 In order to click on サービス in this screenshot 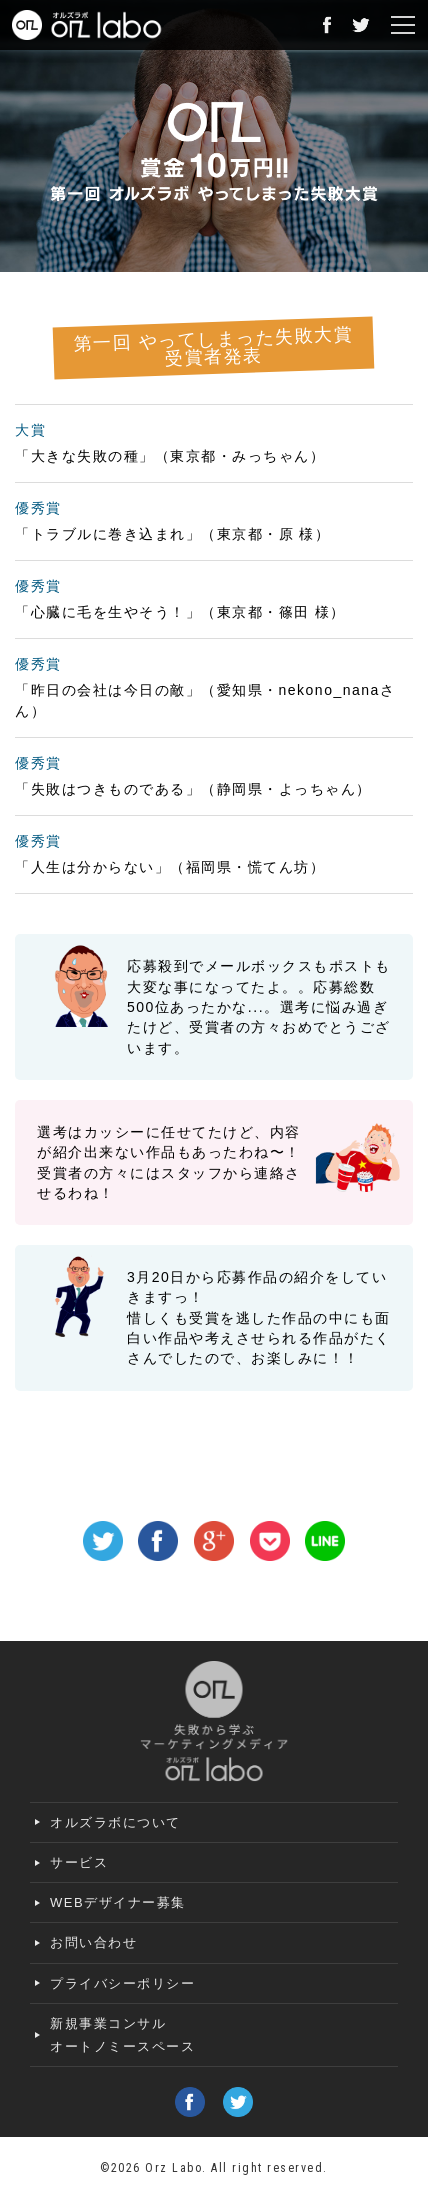, I will do `click(79, 1862)`.